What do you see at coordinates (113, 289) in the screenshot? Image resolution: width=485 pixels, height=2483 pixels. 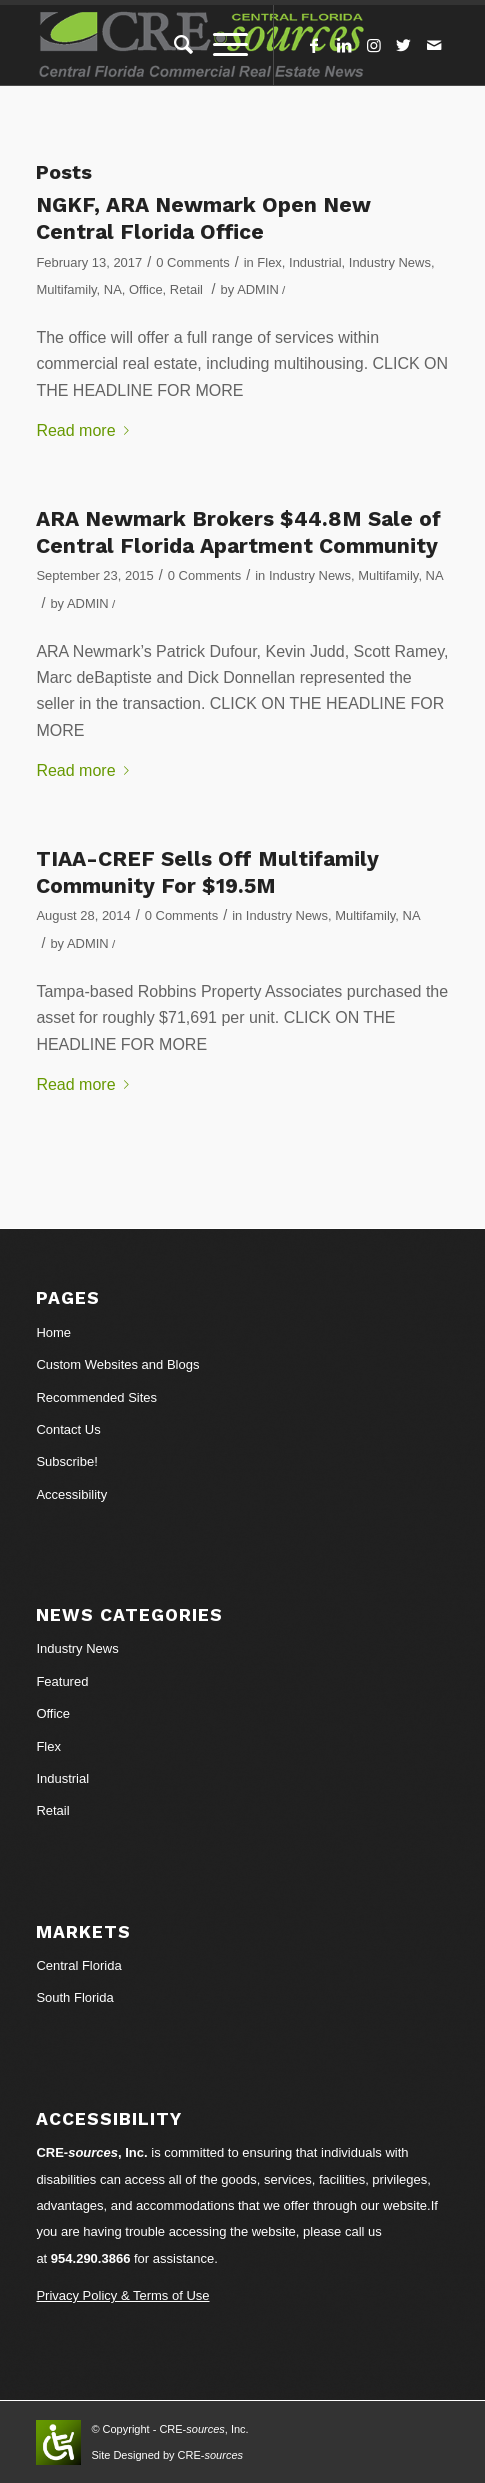 I see `NA` at bounding box center [113, 289].